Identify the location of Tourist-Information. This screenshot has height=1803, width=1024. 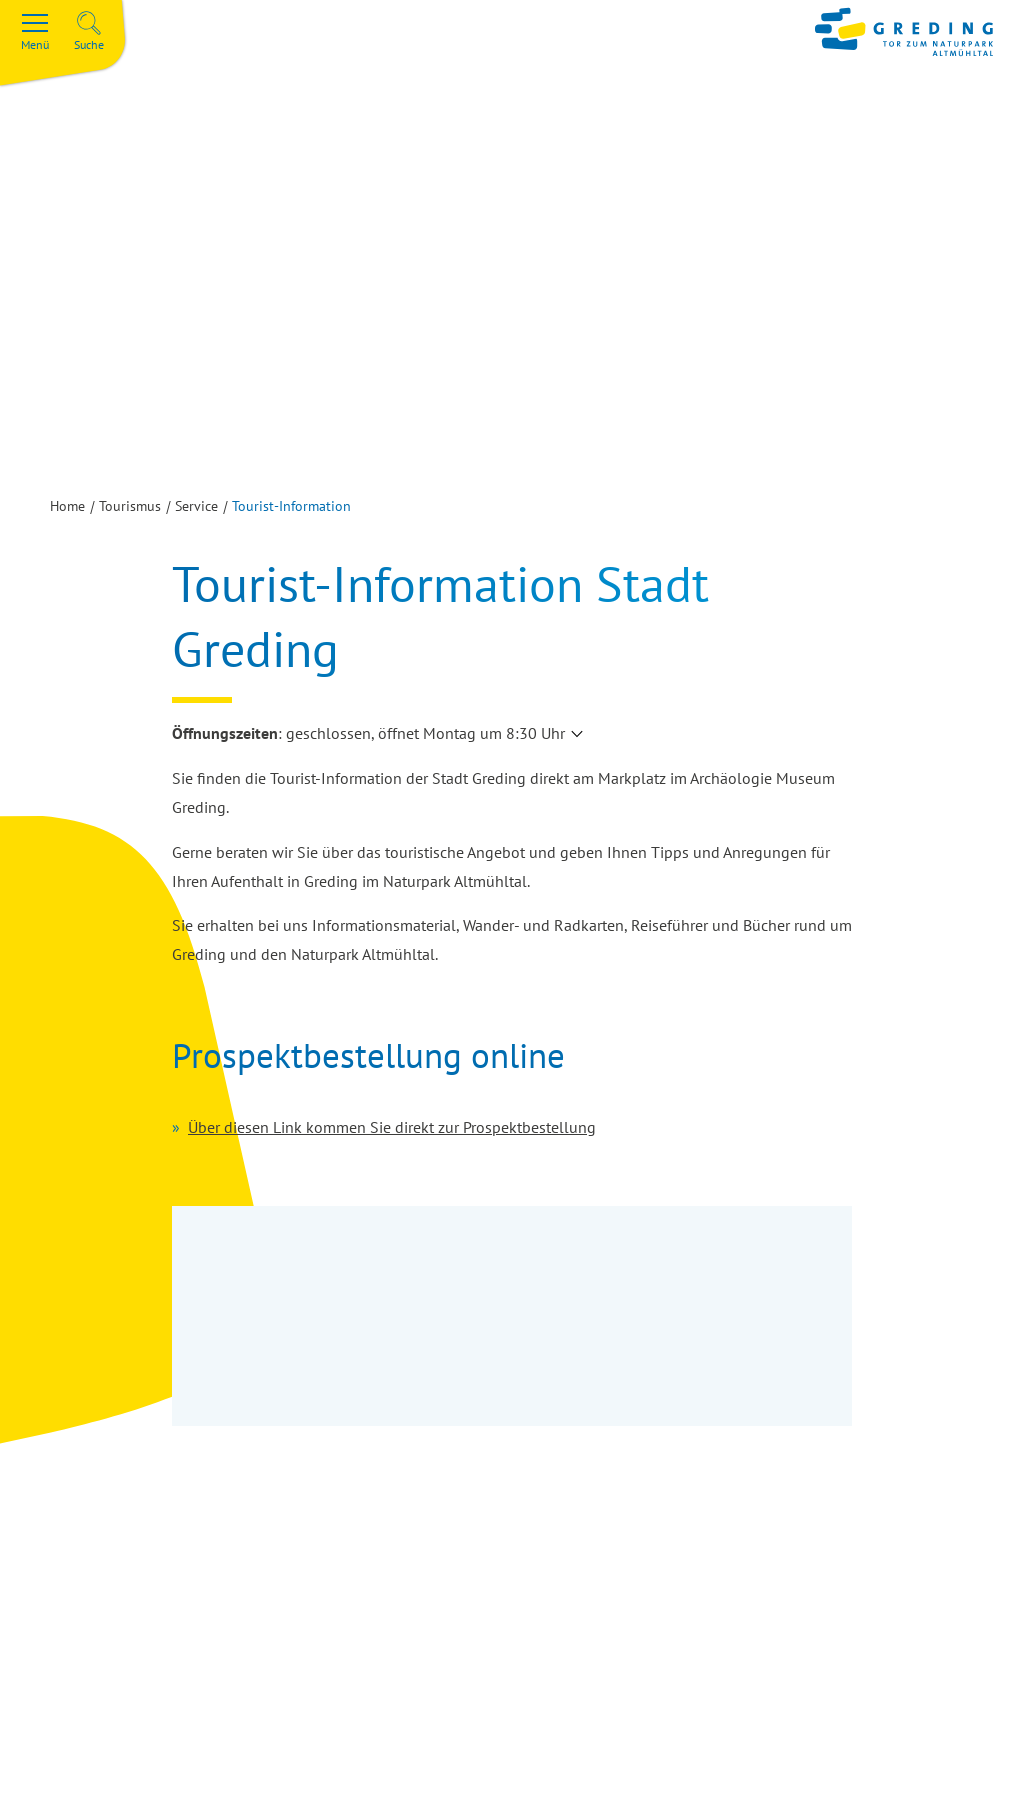
(291, 506).